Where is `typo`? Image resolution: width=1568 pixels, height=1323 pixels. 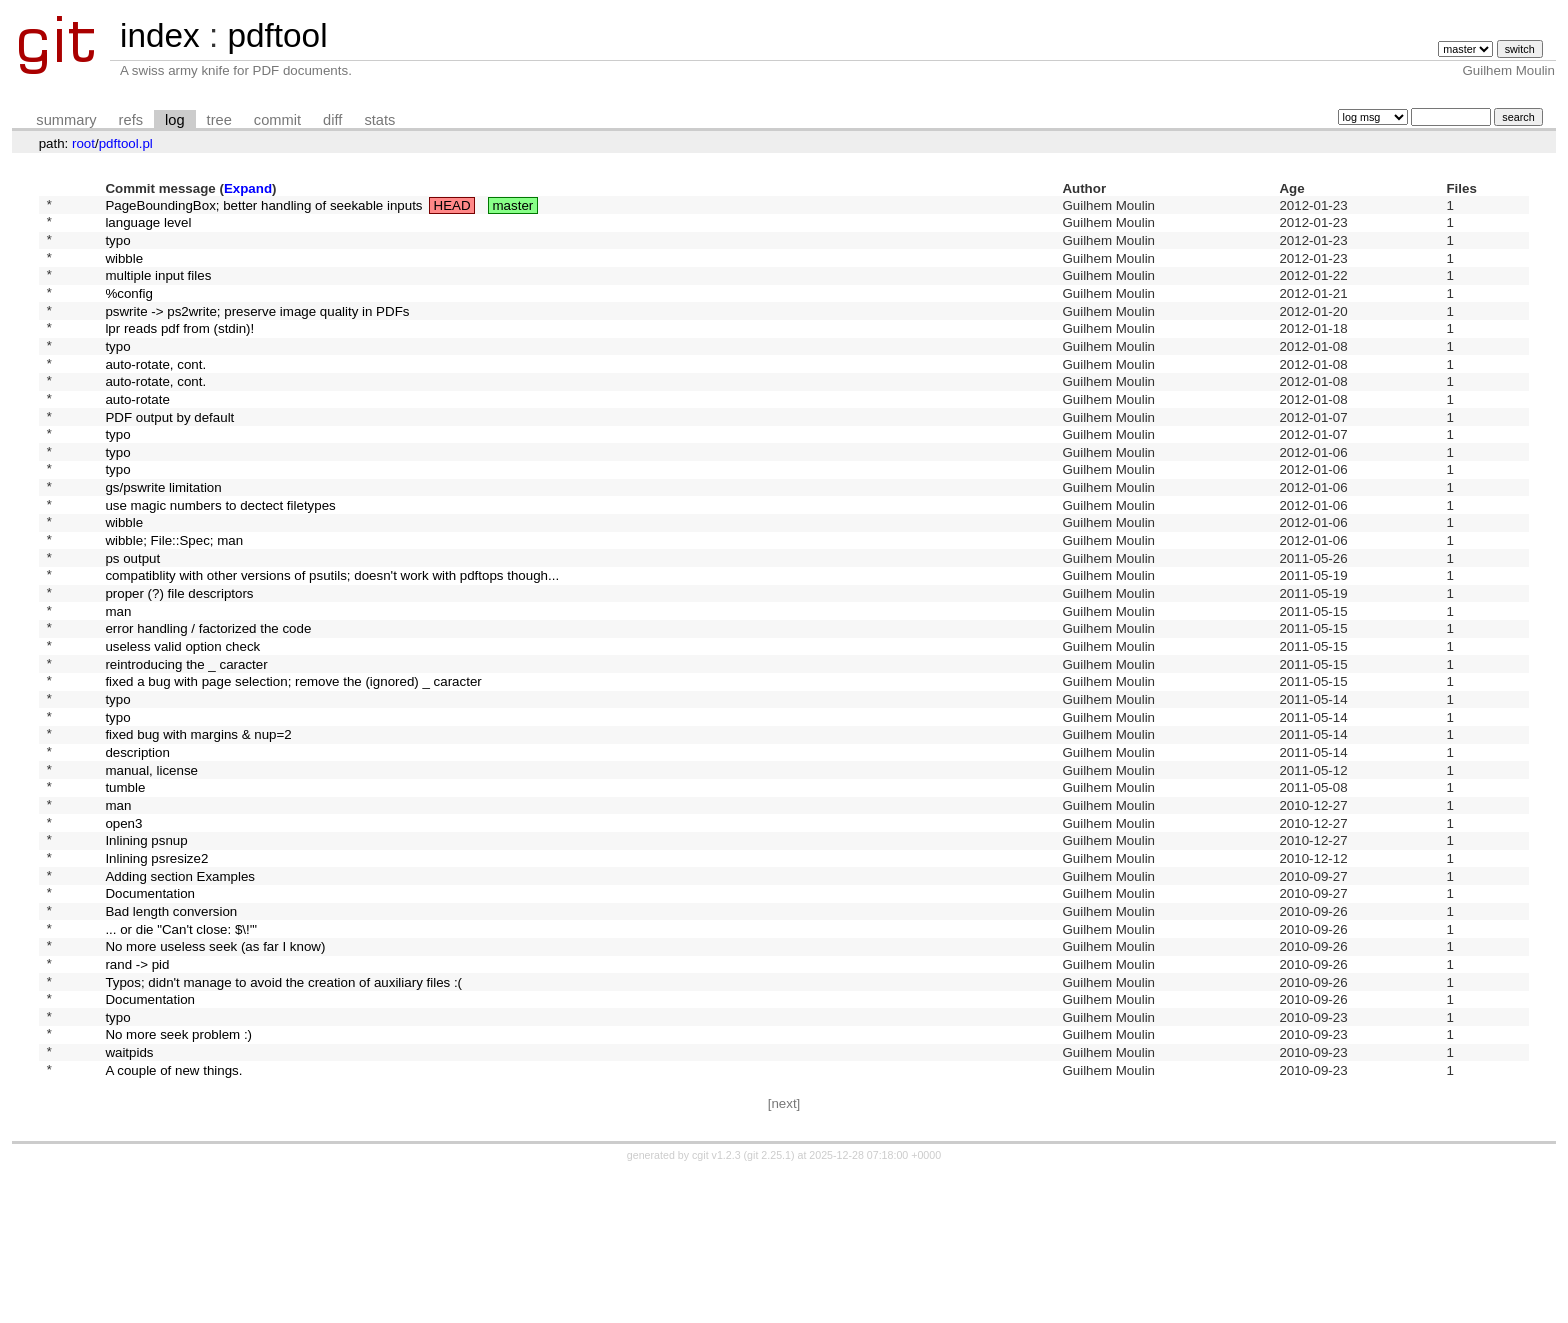
typo is located at coordinates (117, 247).